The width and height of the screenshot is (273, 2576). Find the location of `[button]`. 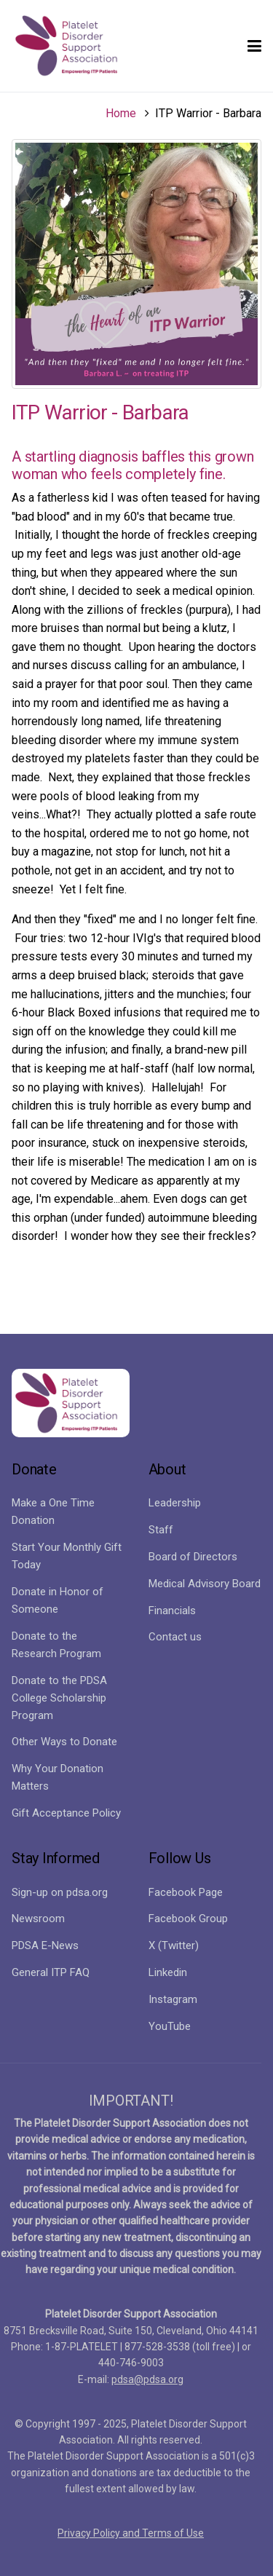

[button] is located at coordinates (254, 46).